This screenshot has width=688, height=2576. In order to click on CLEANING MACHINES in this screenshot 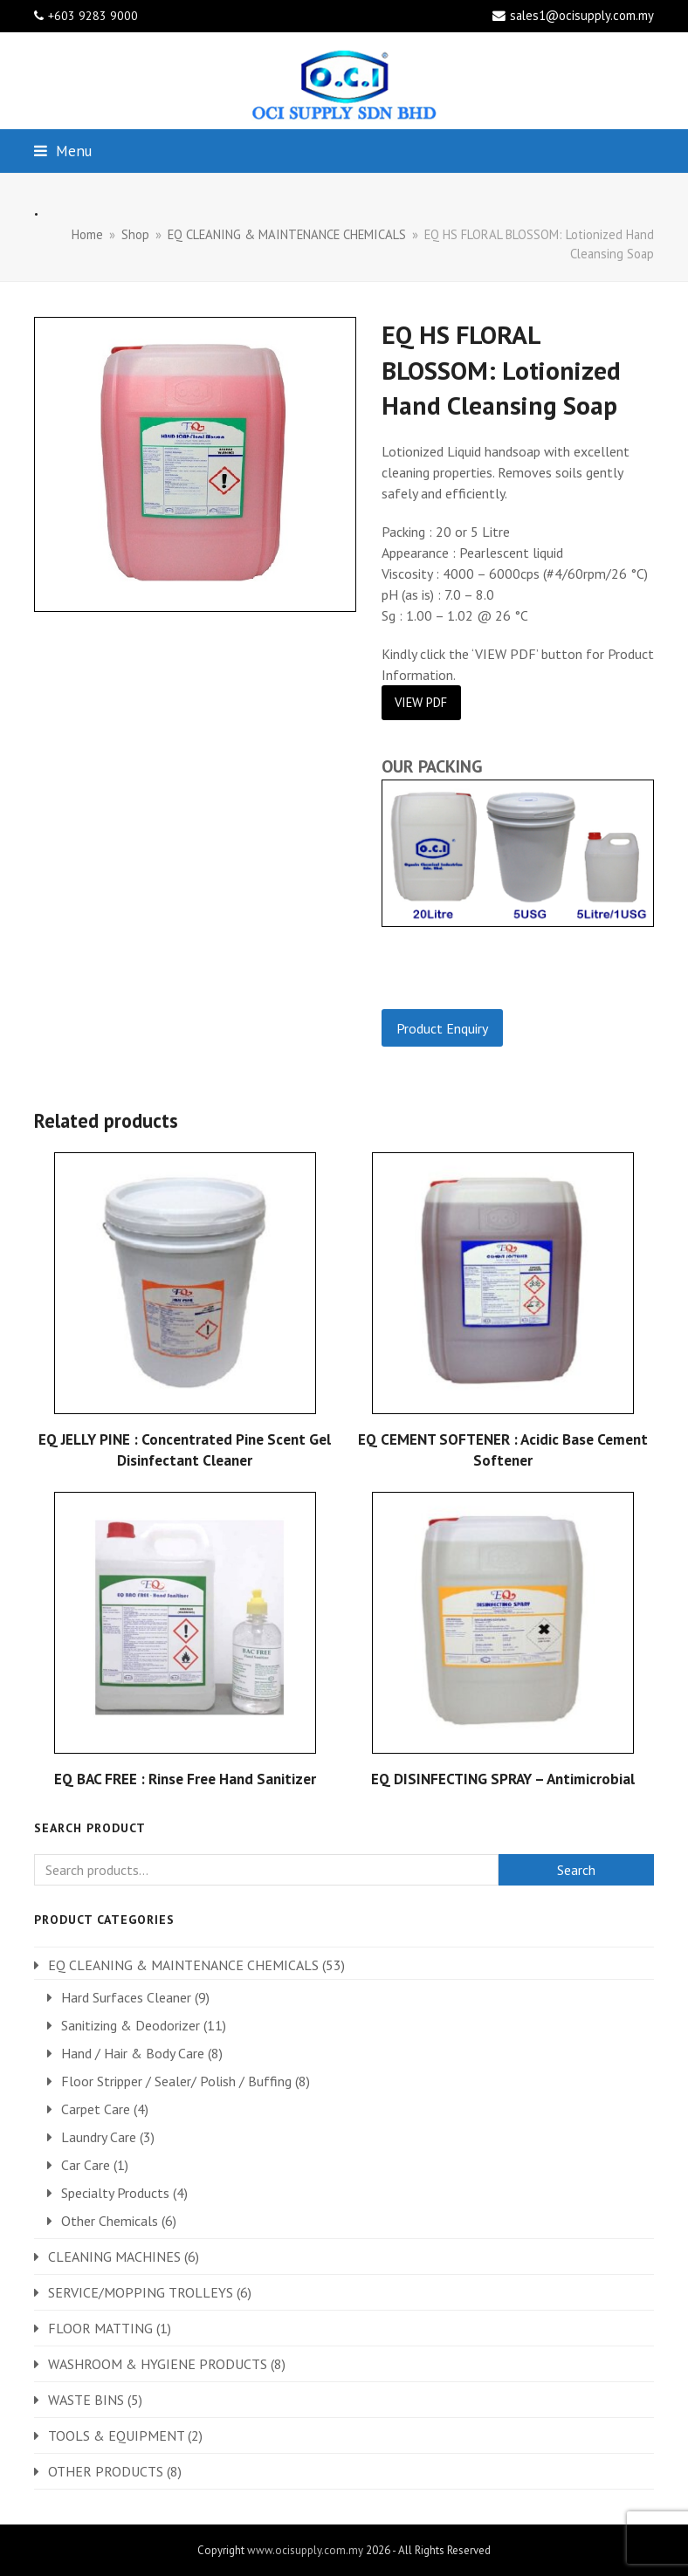, I will do `click(114, 2256)`.